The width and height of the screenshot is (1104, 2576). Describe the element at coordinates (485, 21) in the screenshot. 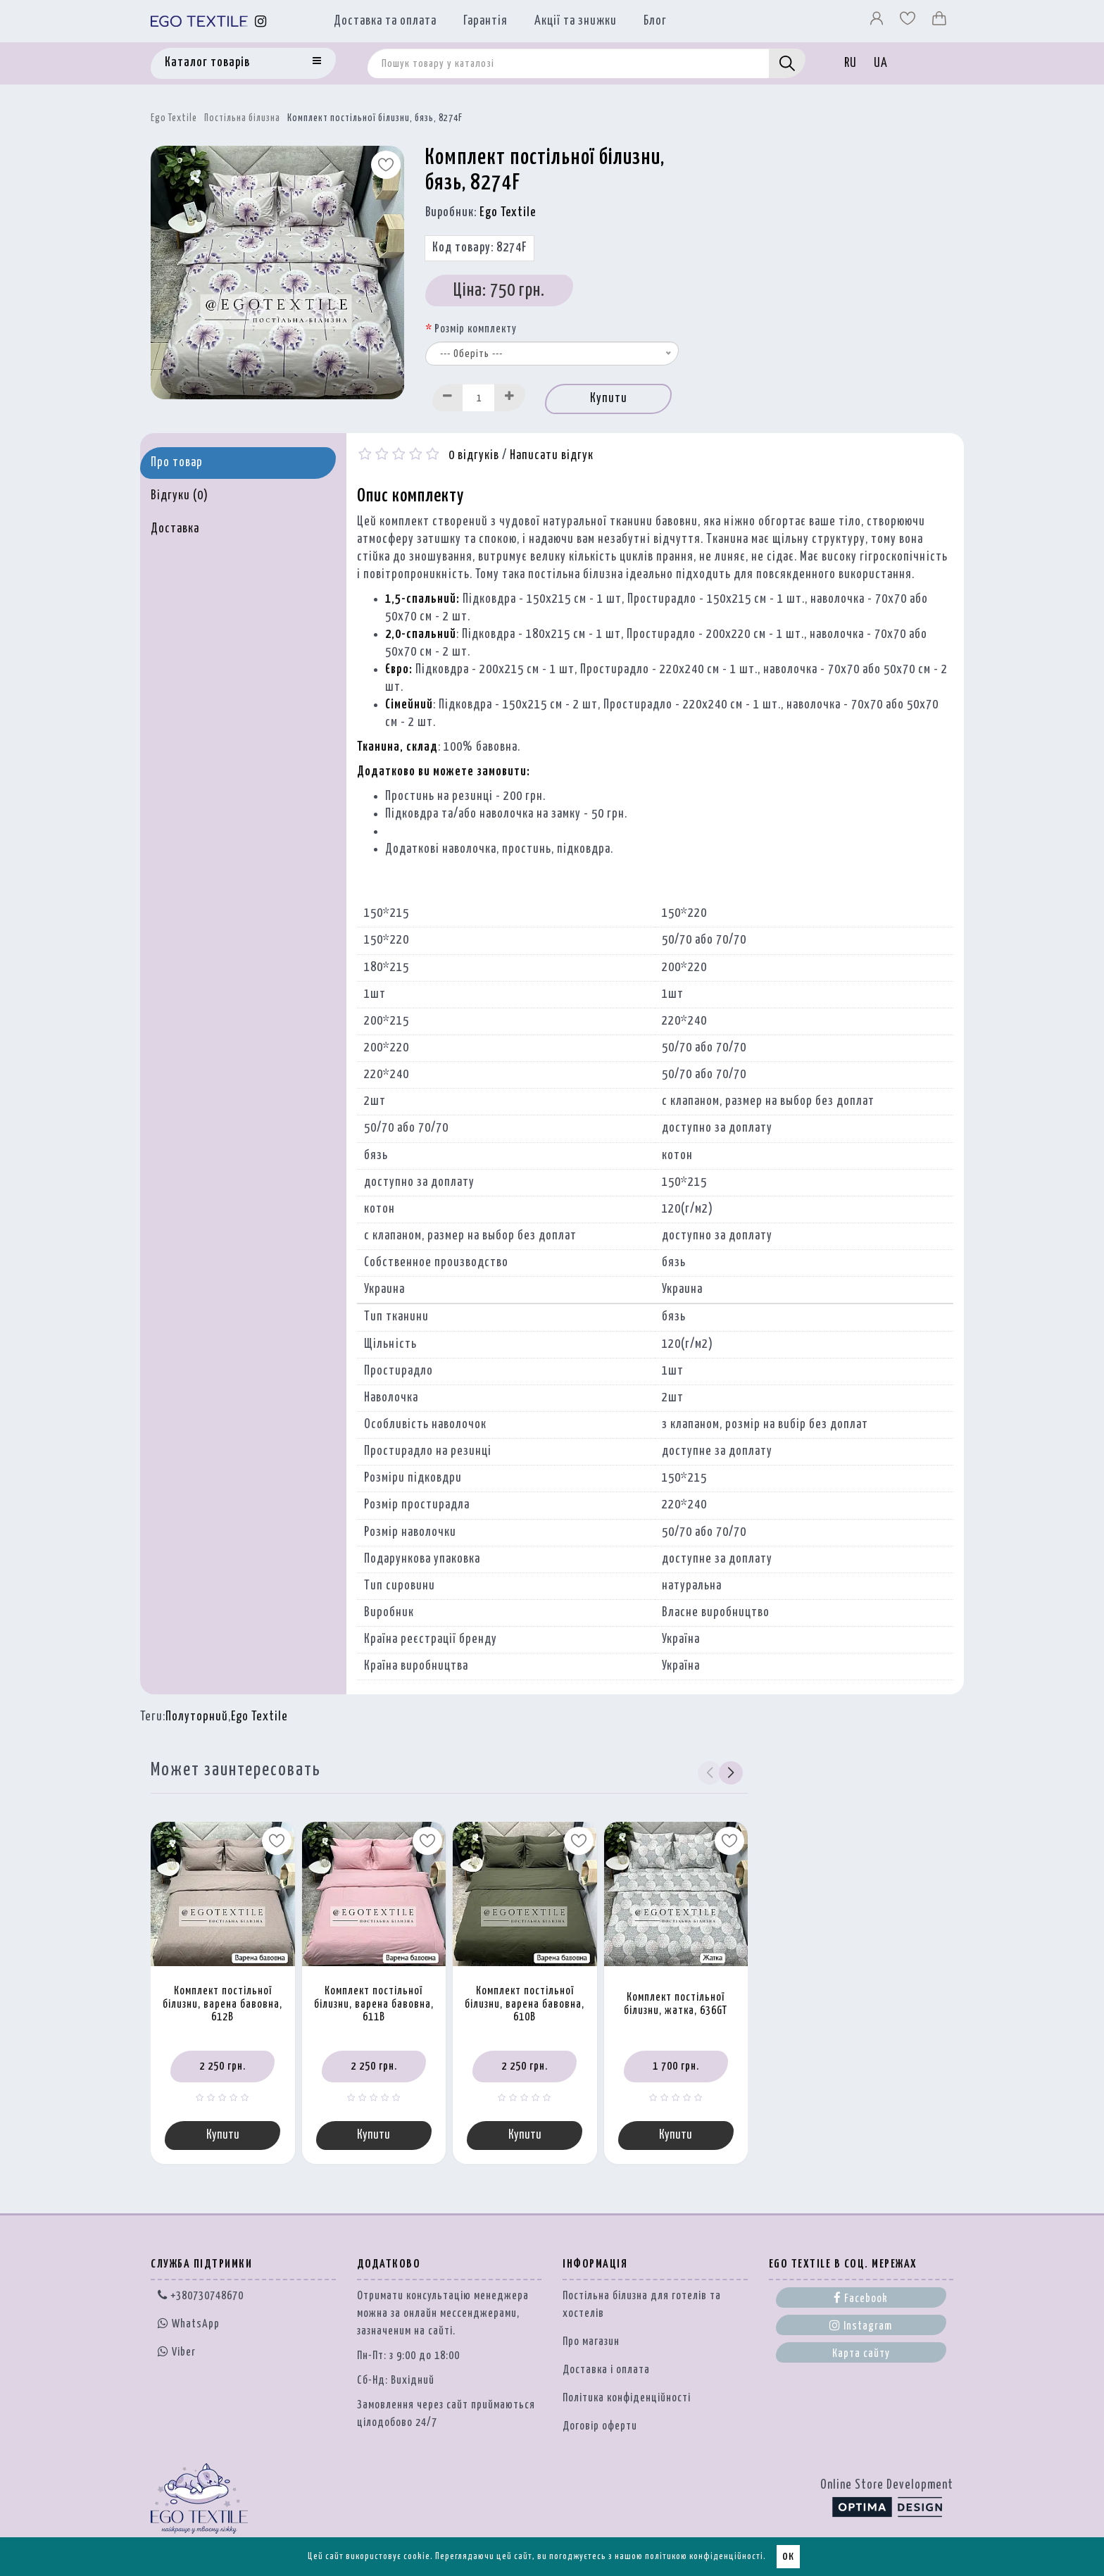

I see `Гарантія` at that location.